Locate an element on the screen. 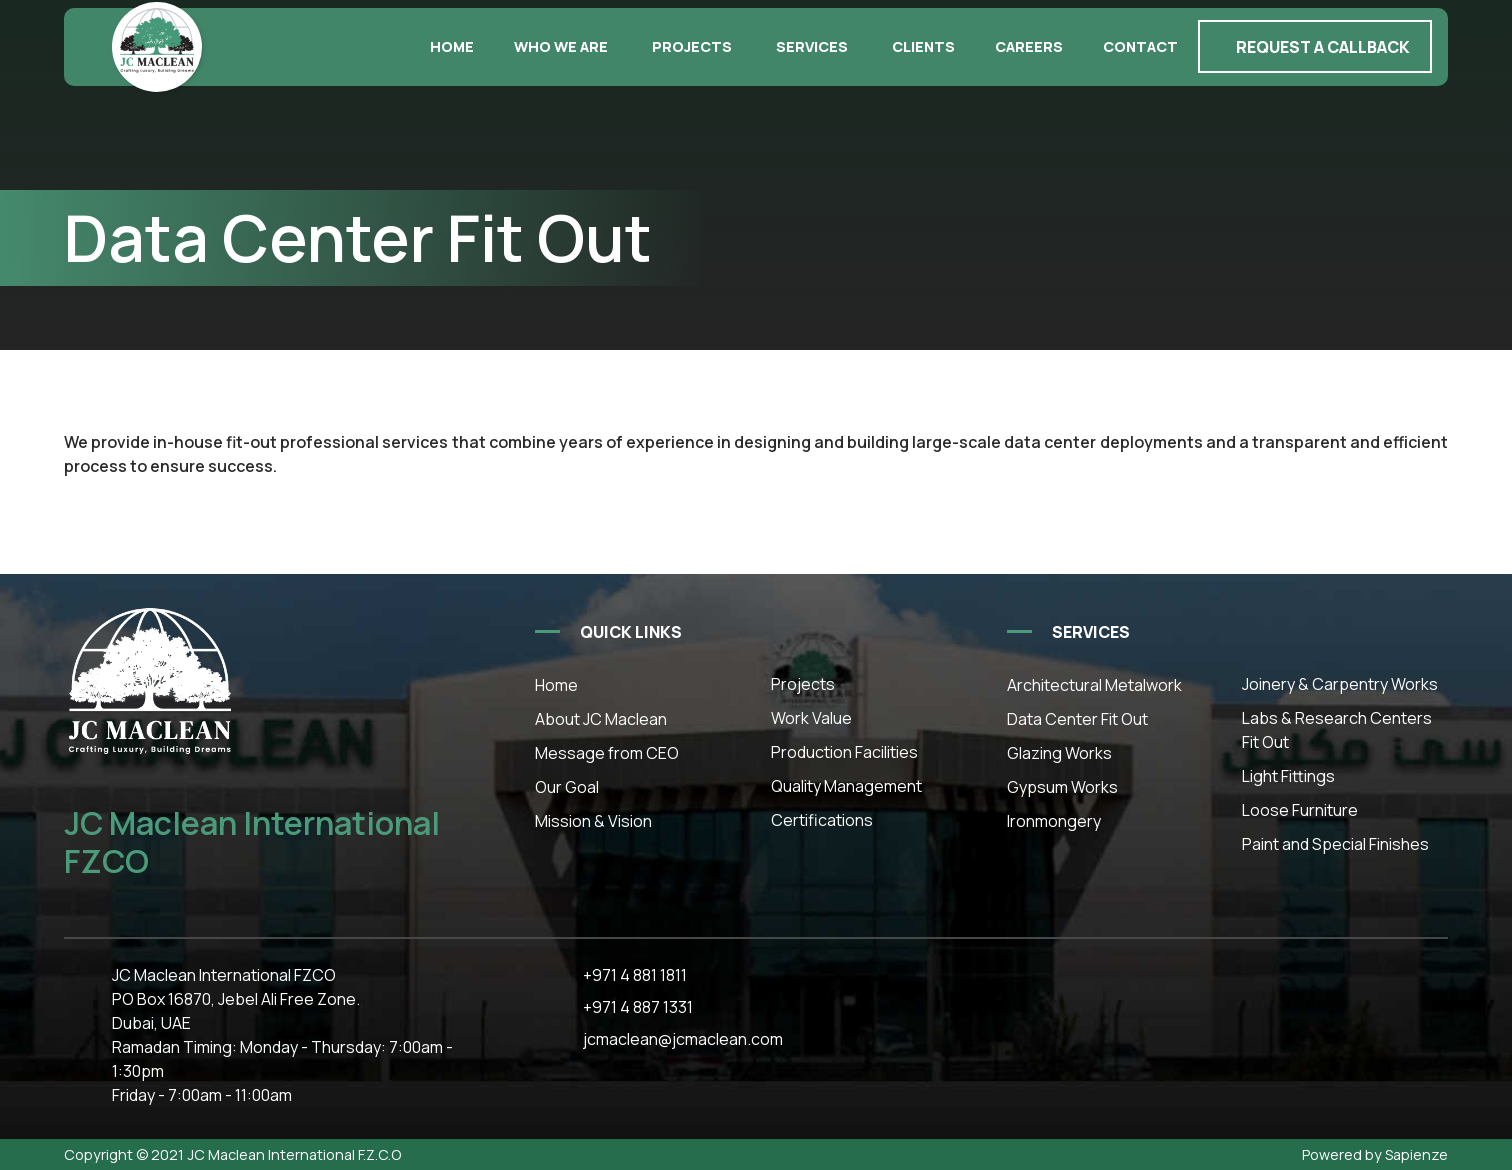 This screenshot has height=1170, width=1512. Request a callback is located at coordinates (1323, 47).